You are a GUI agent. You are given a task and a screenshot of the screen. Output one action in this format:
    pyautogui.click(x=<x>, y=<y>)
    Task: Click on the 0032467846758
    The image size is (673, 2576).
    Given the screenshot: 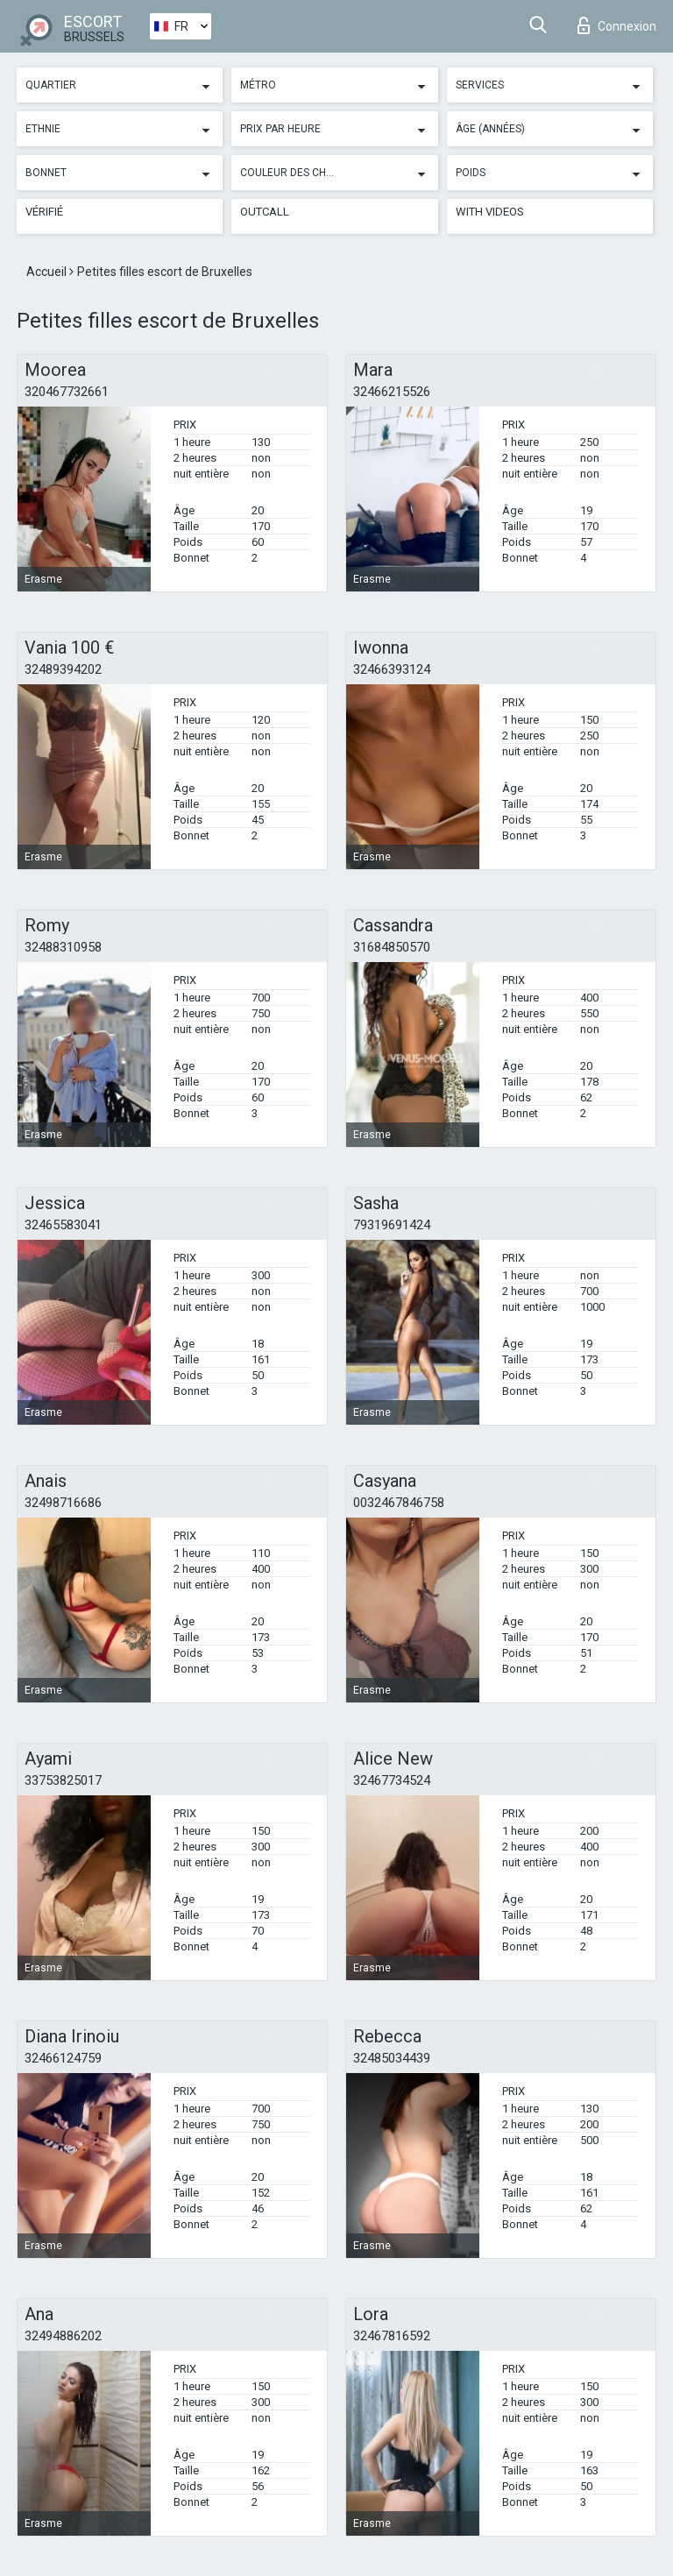 What is the action you would take?
    pyautogui.click(x=398, y=1503)
    